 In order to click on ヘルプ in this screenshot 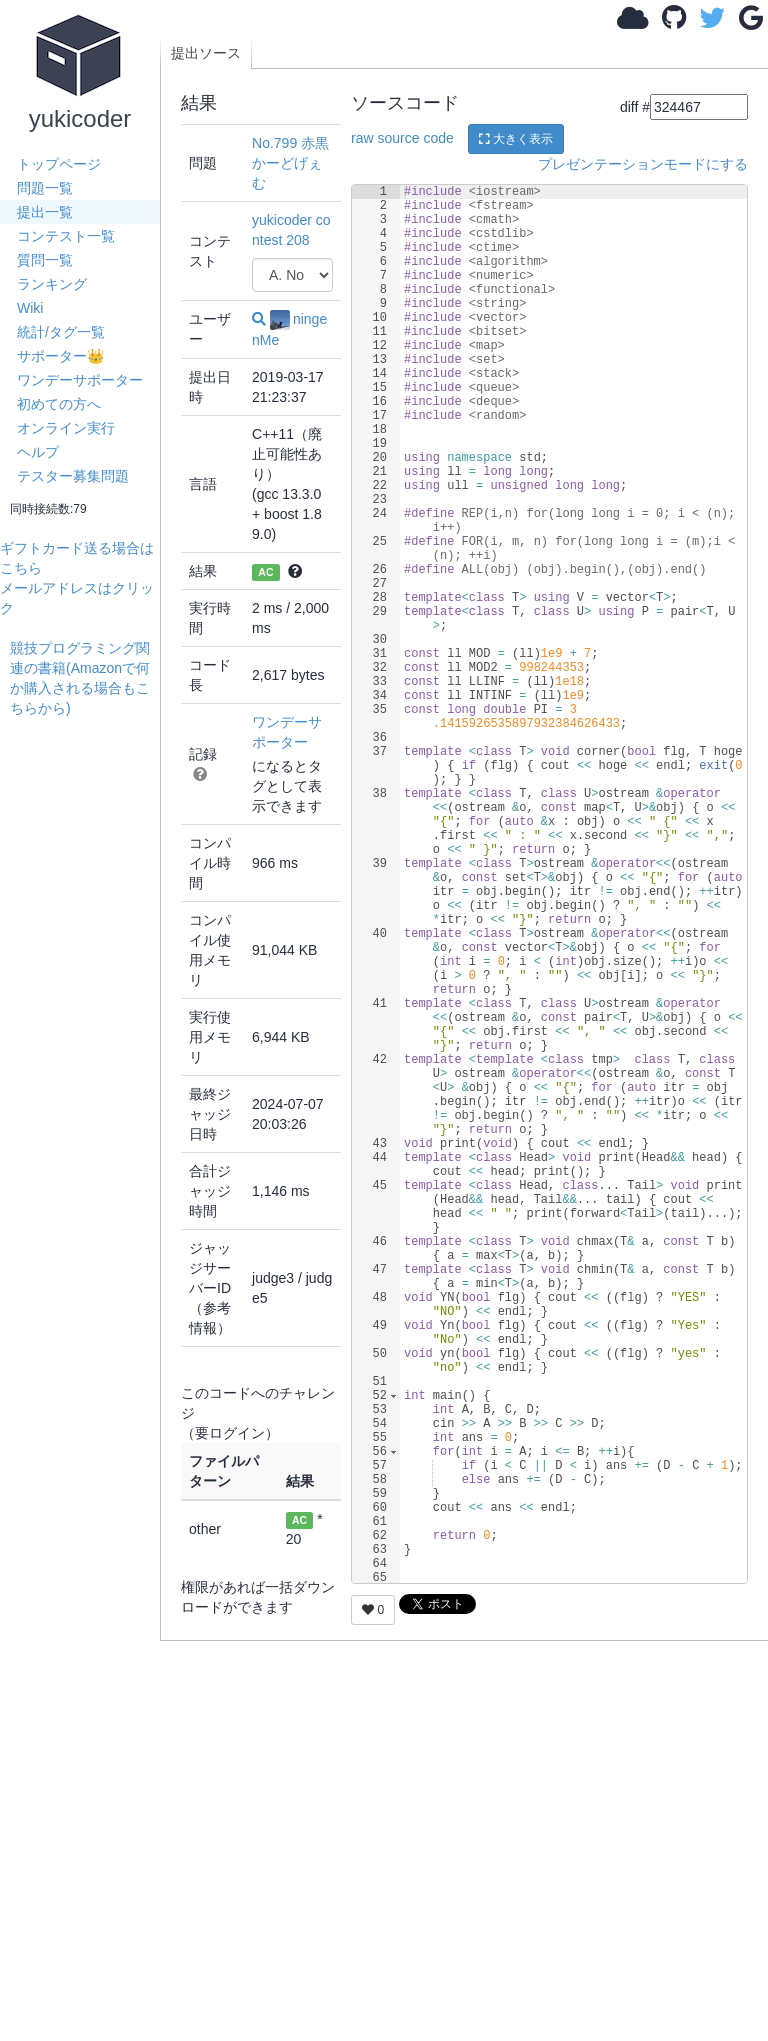, I will do `click(38, 452)`.